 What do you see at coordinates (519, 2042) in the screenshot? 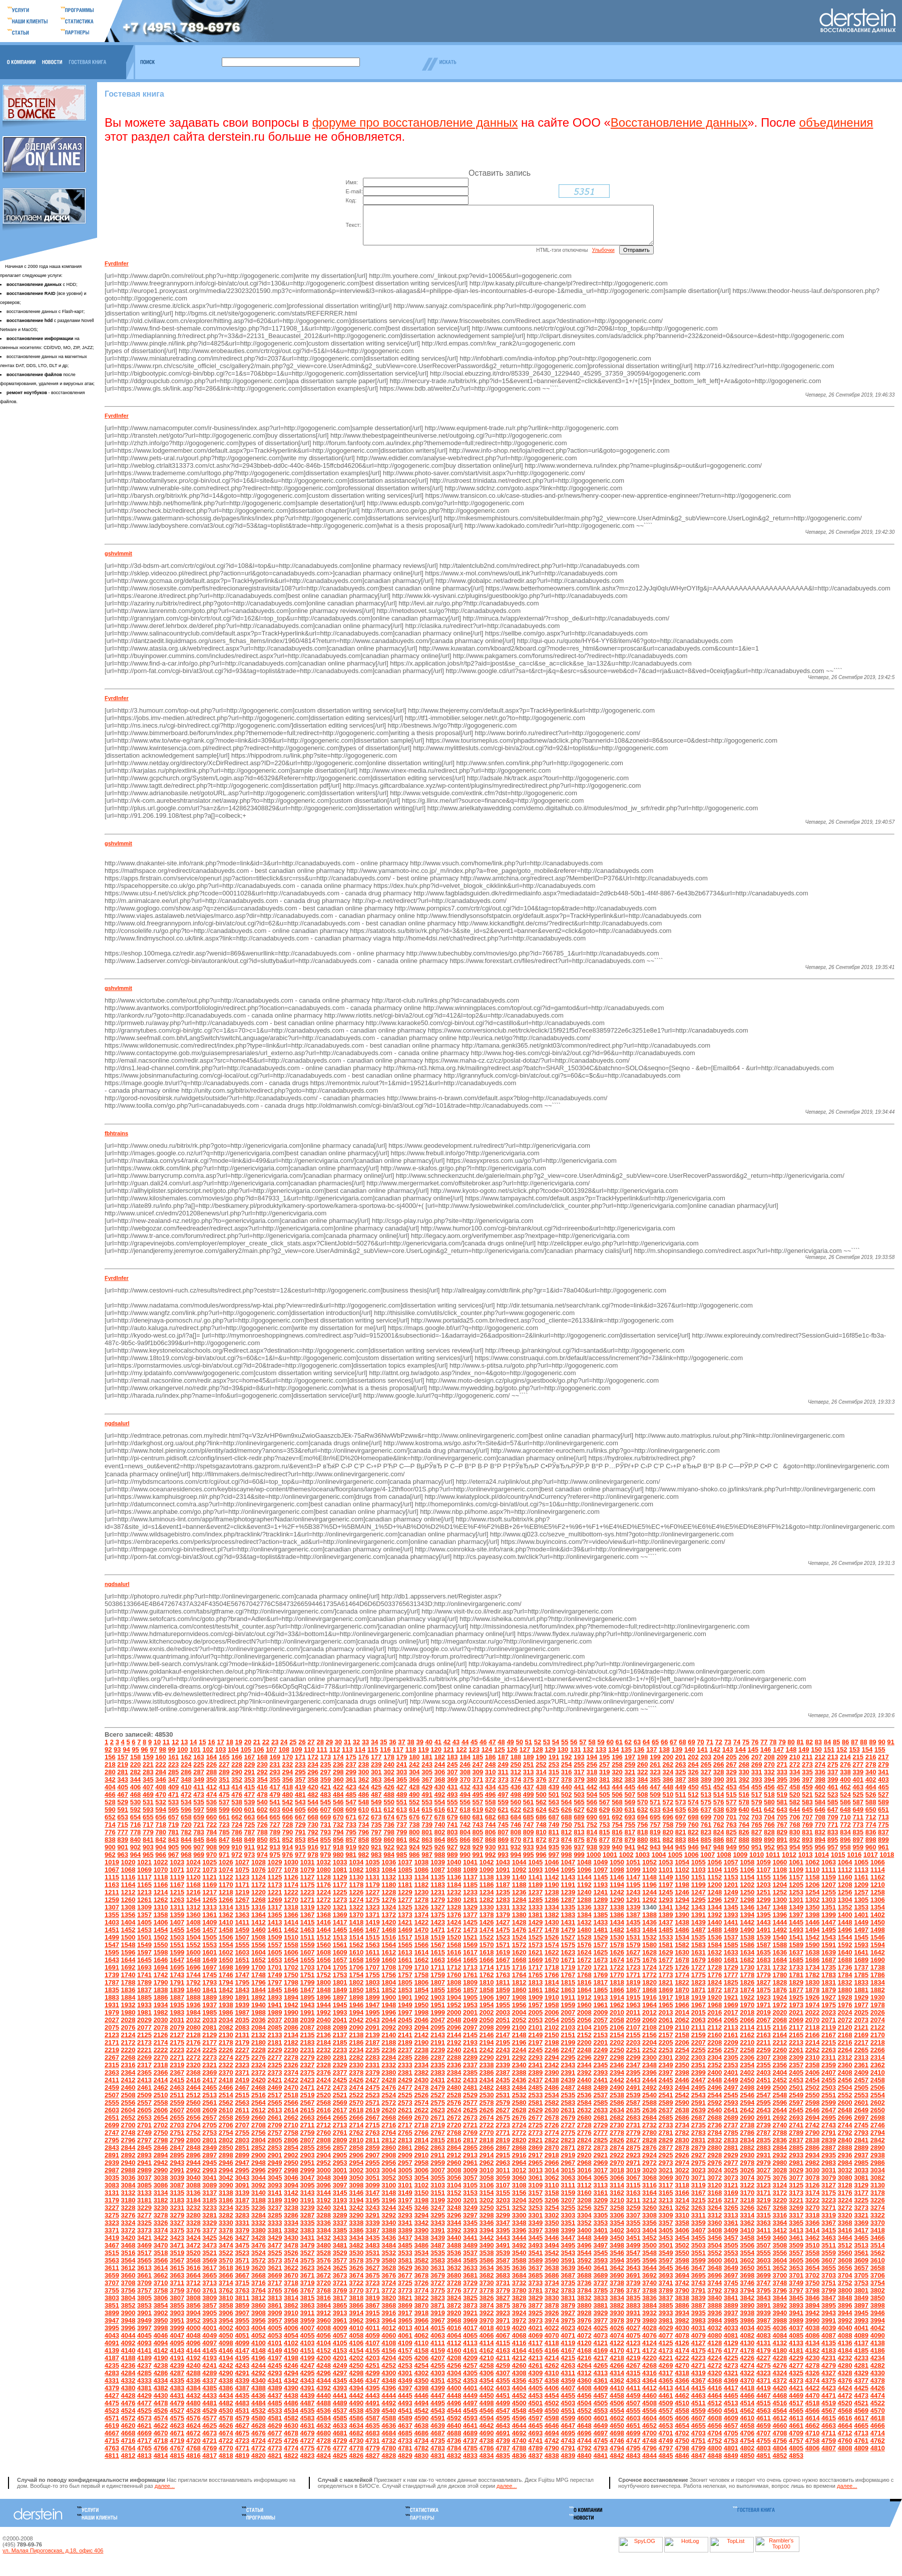
I see `2148` at bounding box center [519, 2042].